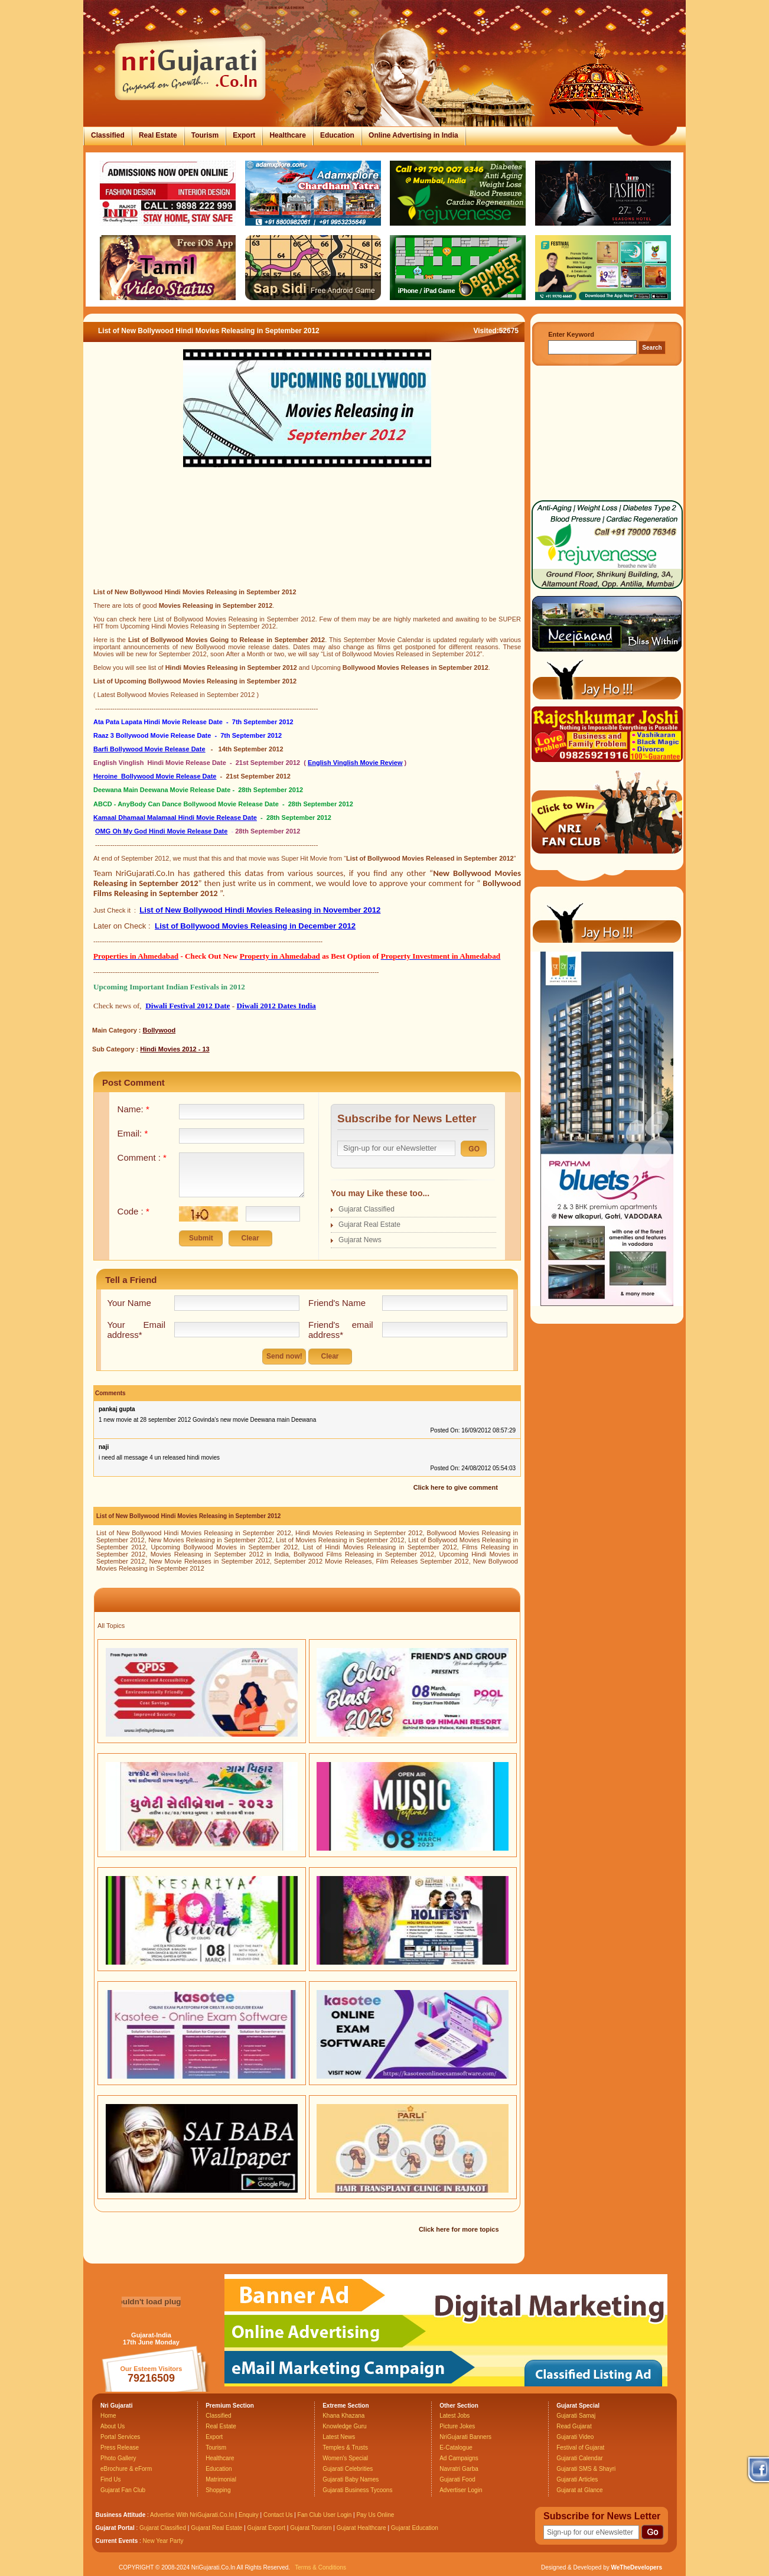 The image size is (769, 2576). What do you see at coordinates (266, 2528) in the screenshot?
I see `Gujarat Export` at bounding box center [266, 2528].